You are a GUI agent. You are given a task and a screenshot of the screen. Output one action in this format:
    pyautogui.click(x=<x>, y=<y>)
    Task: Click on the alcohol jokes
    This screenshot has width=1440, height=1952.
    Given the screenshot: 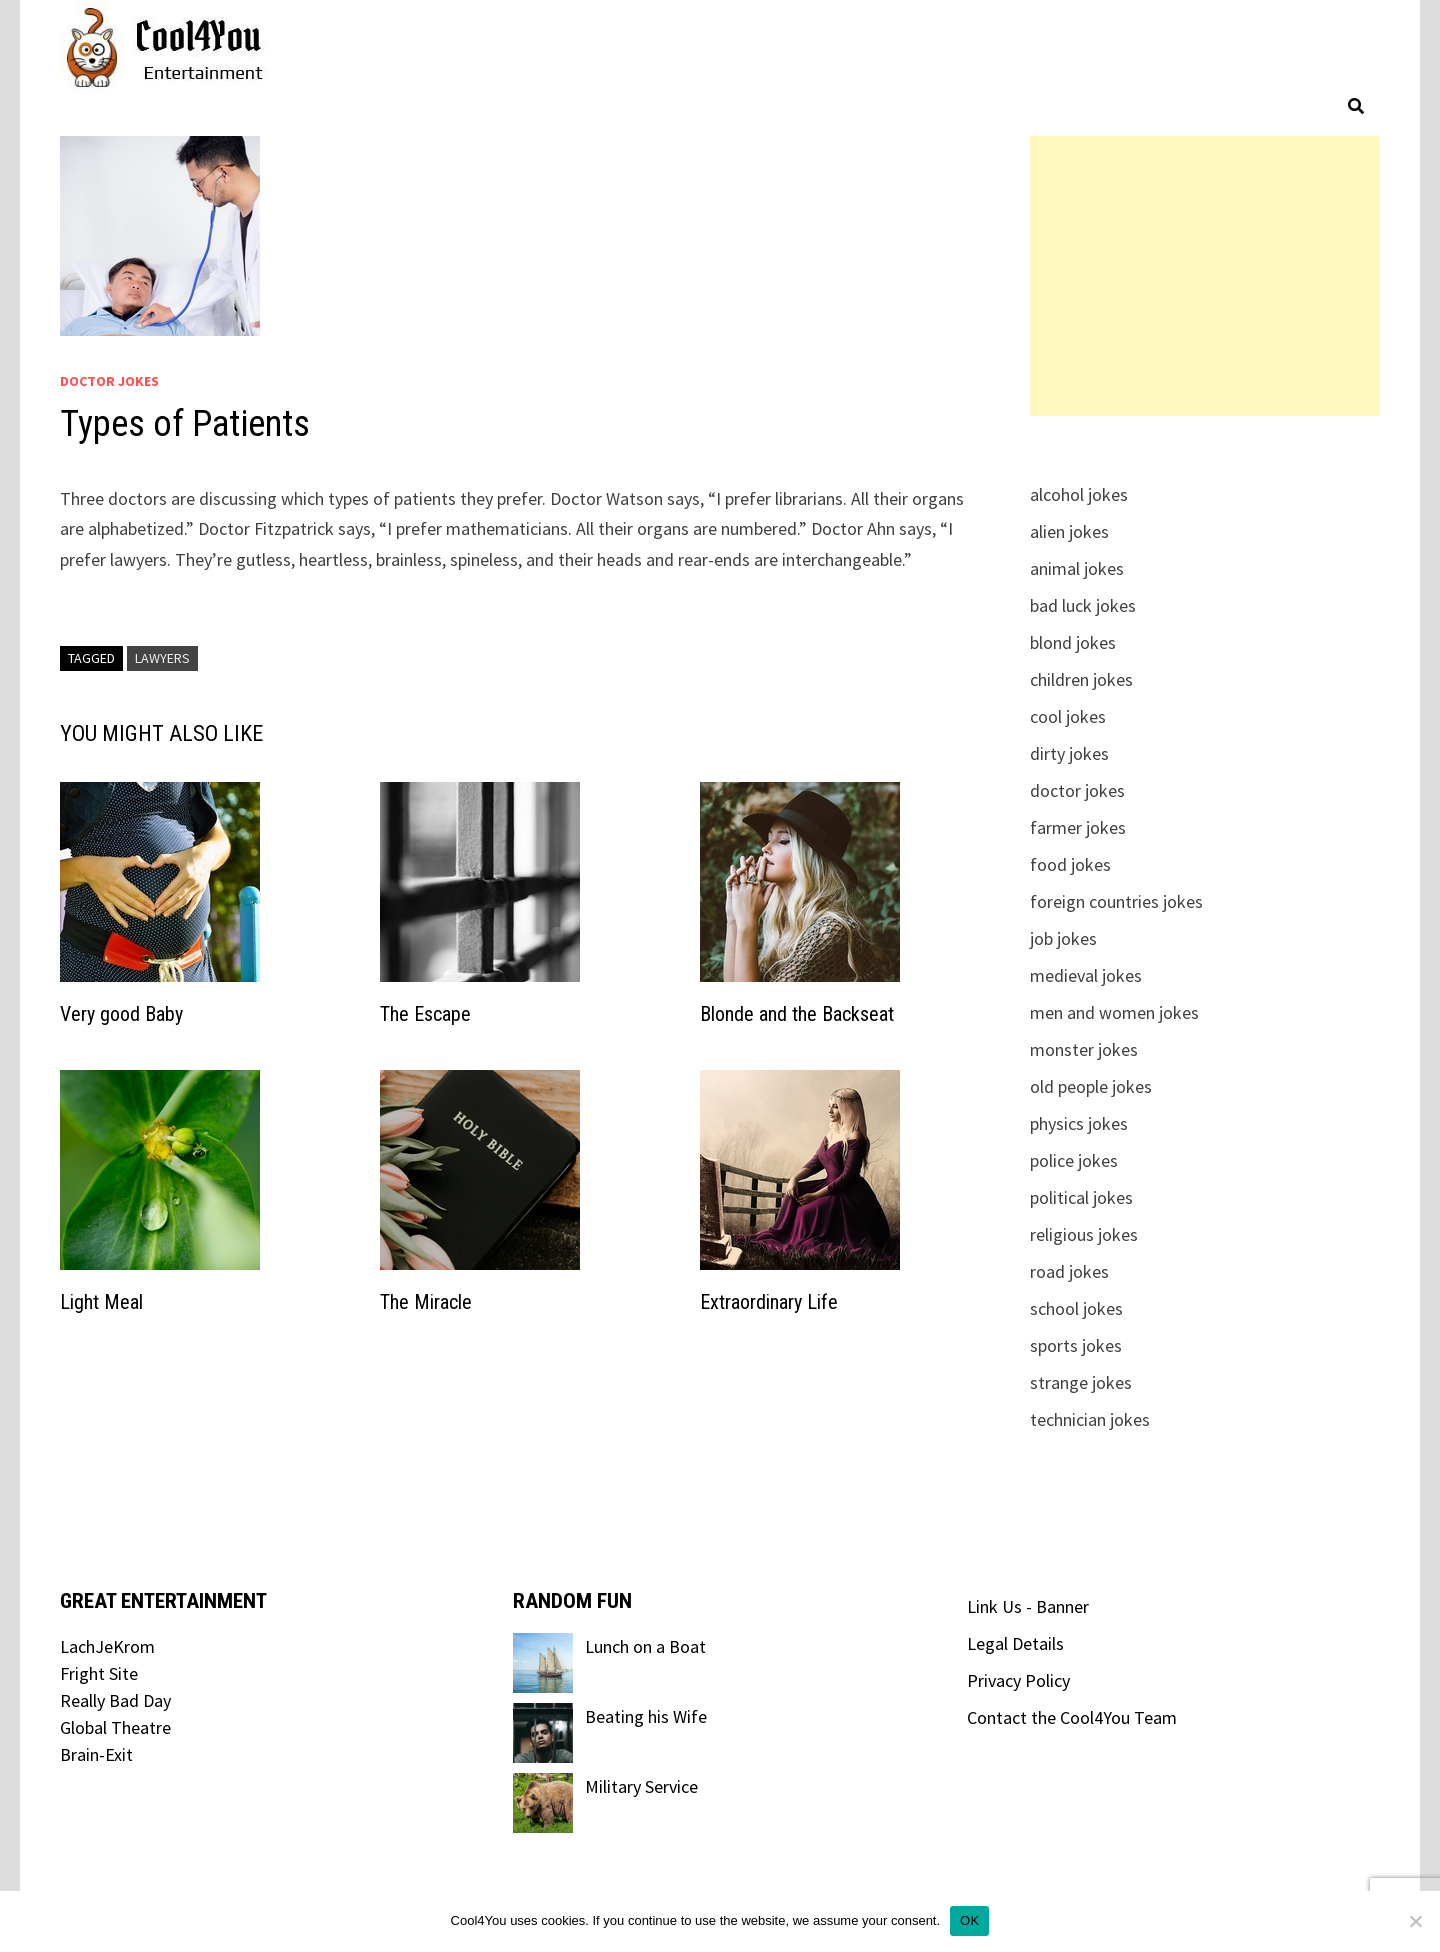 What is the action you would take?
    pyautogui.click(x=1079, y=494)
    